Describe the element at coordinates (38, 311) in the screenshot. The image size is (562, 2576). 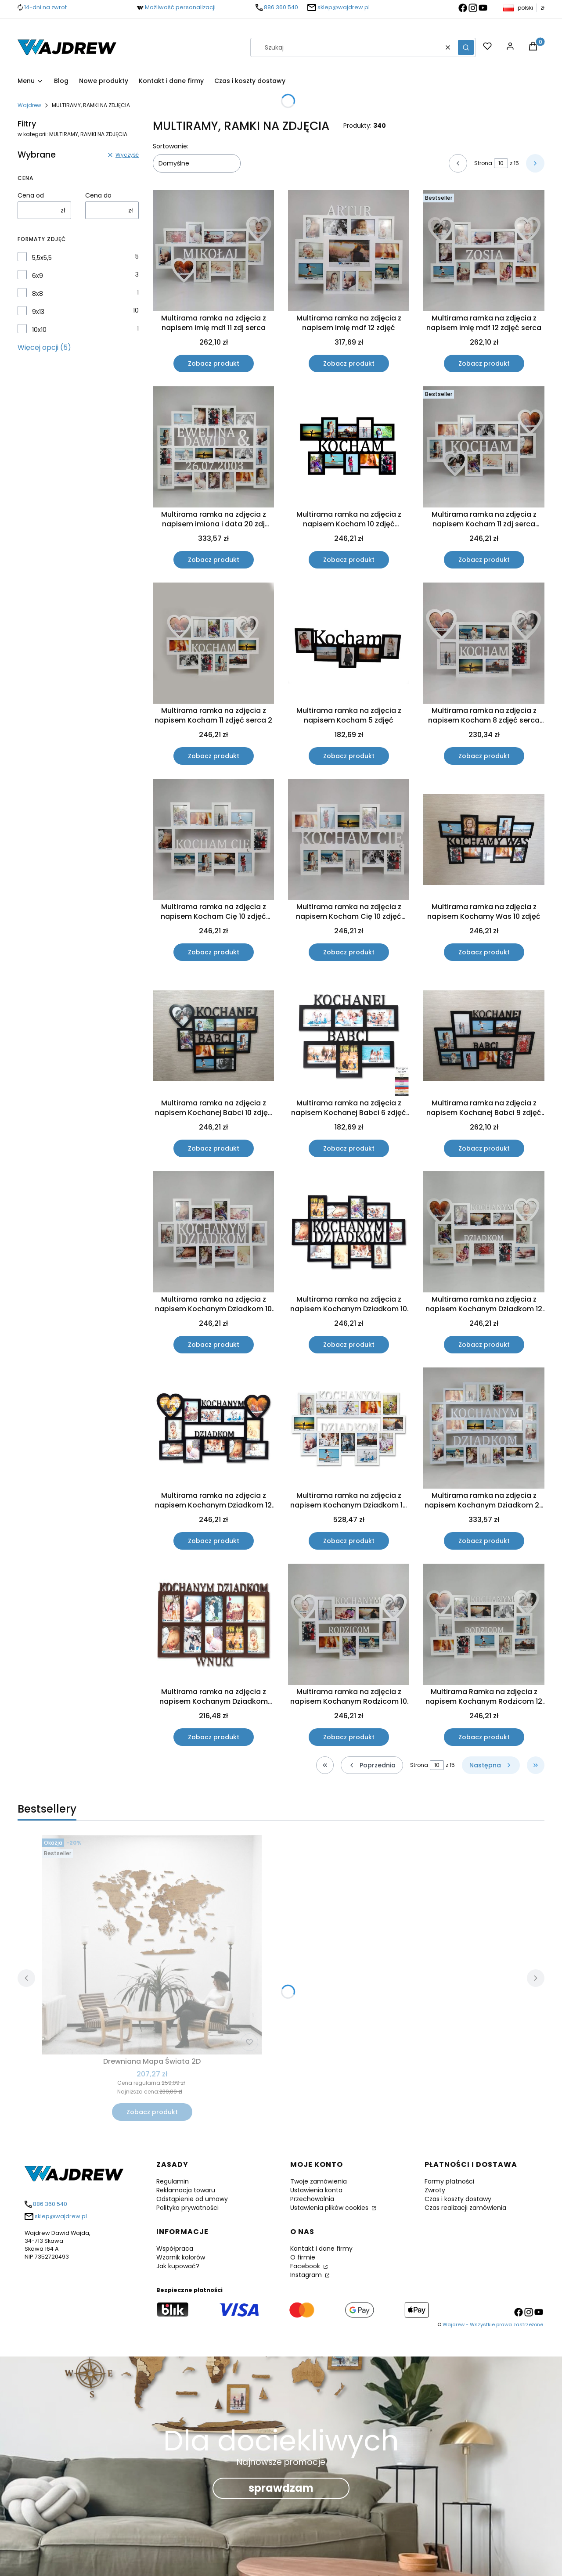
I see `9x13` at that location.